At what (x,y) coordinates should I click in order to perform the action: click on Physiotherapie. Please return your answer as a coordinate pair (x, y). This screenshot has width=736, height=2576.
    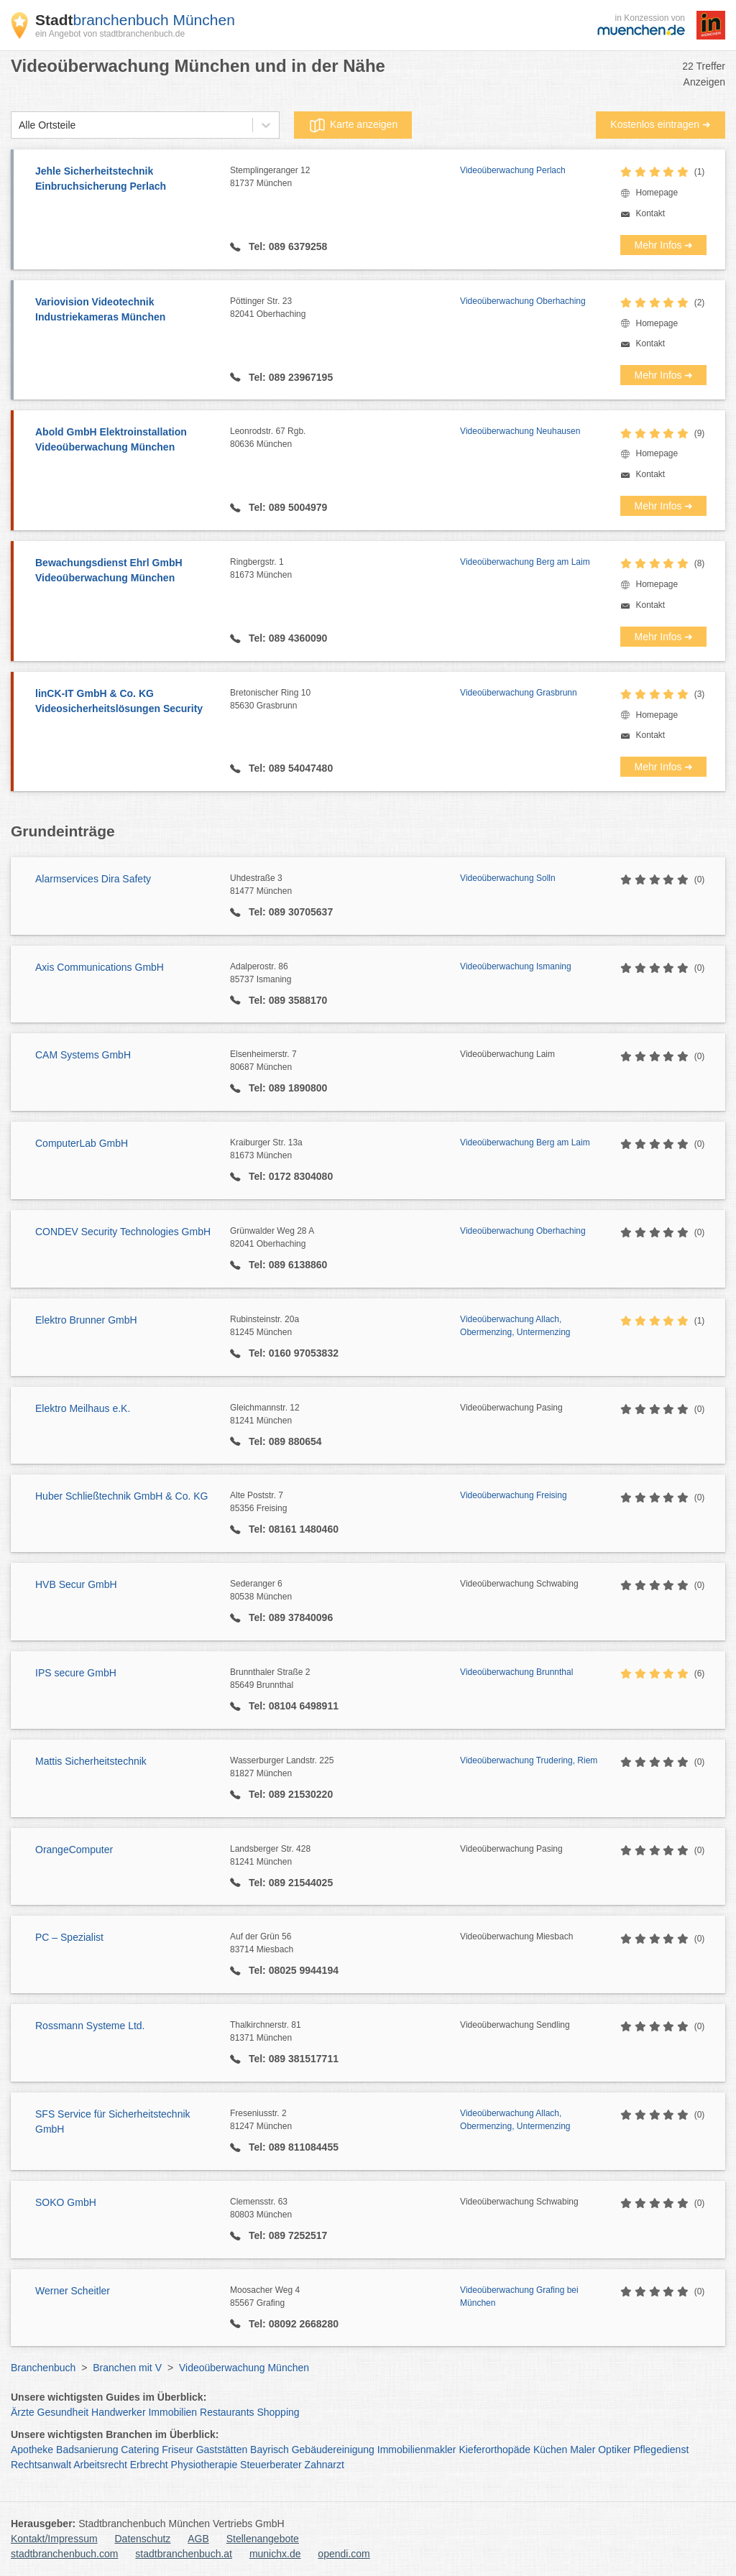
    Looking at the image, I should click on (204, 2464).